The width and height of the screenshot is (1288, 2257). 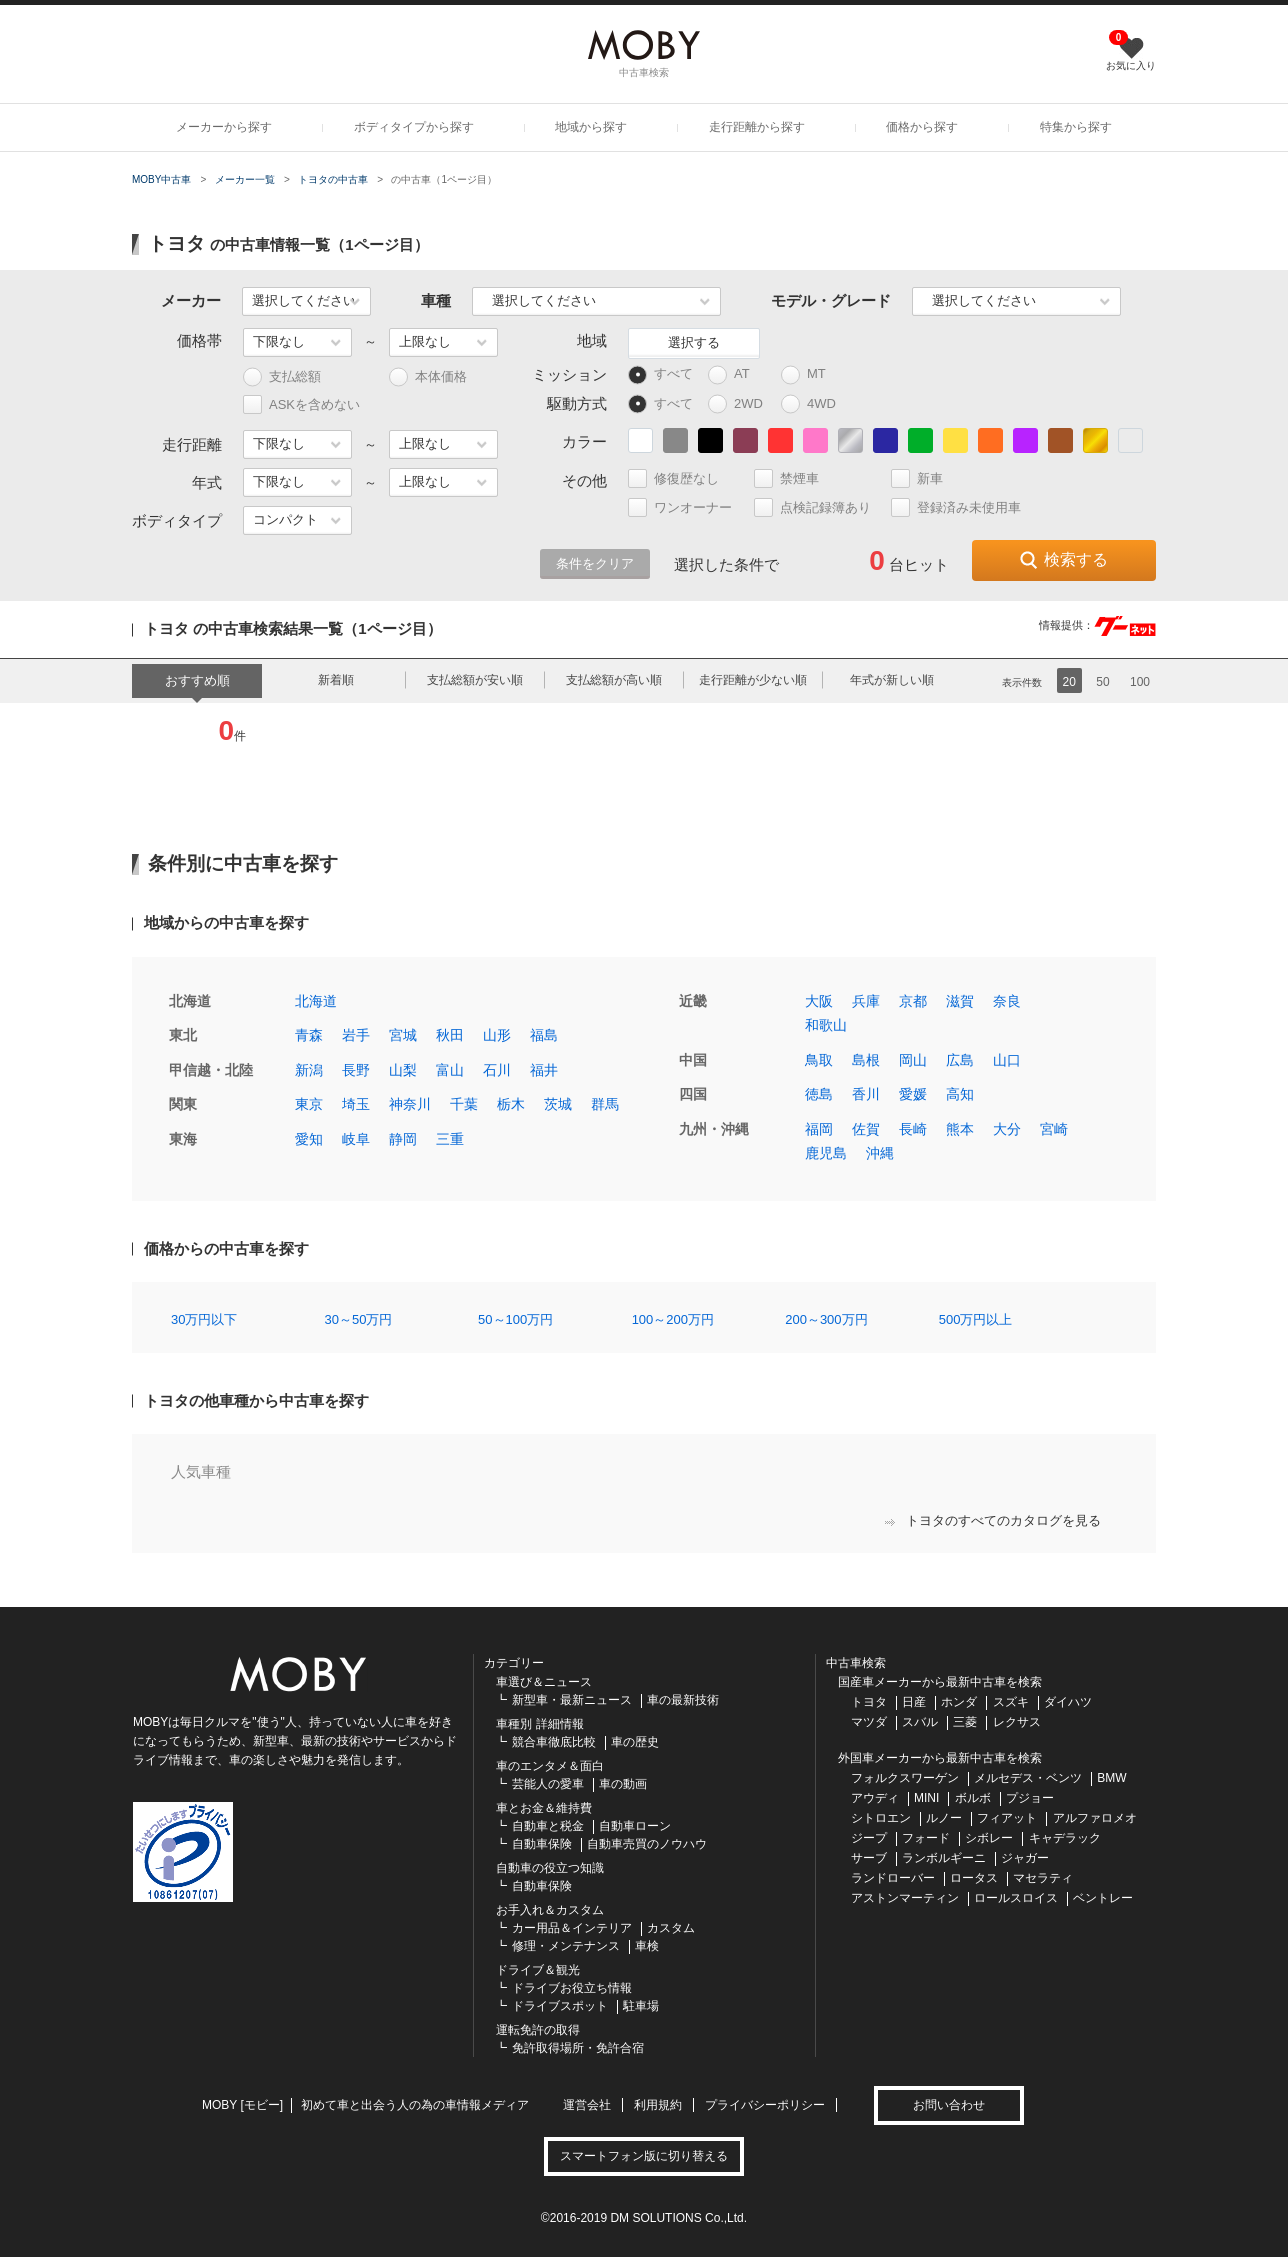 What do you see at coordinates (913, 1001) in the screenshot?
I see `京都` at bounding box center [913, 1001].